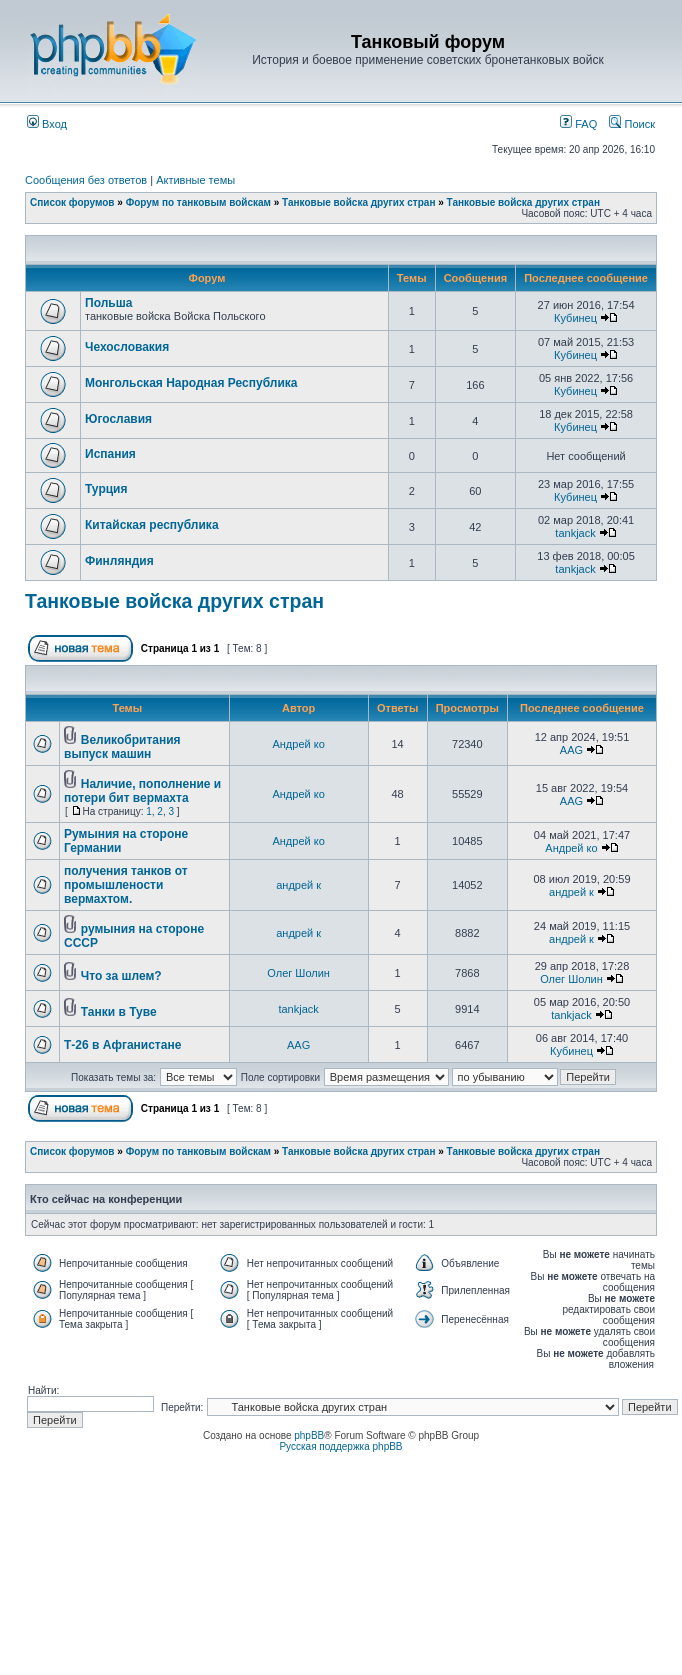 This screenshot has width=682, height=1675. Describe the element at coordinates (195, 180) in the screenshot. I see `Активные темы` at that location.